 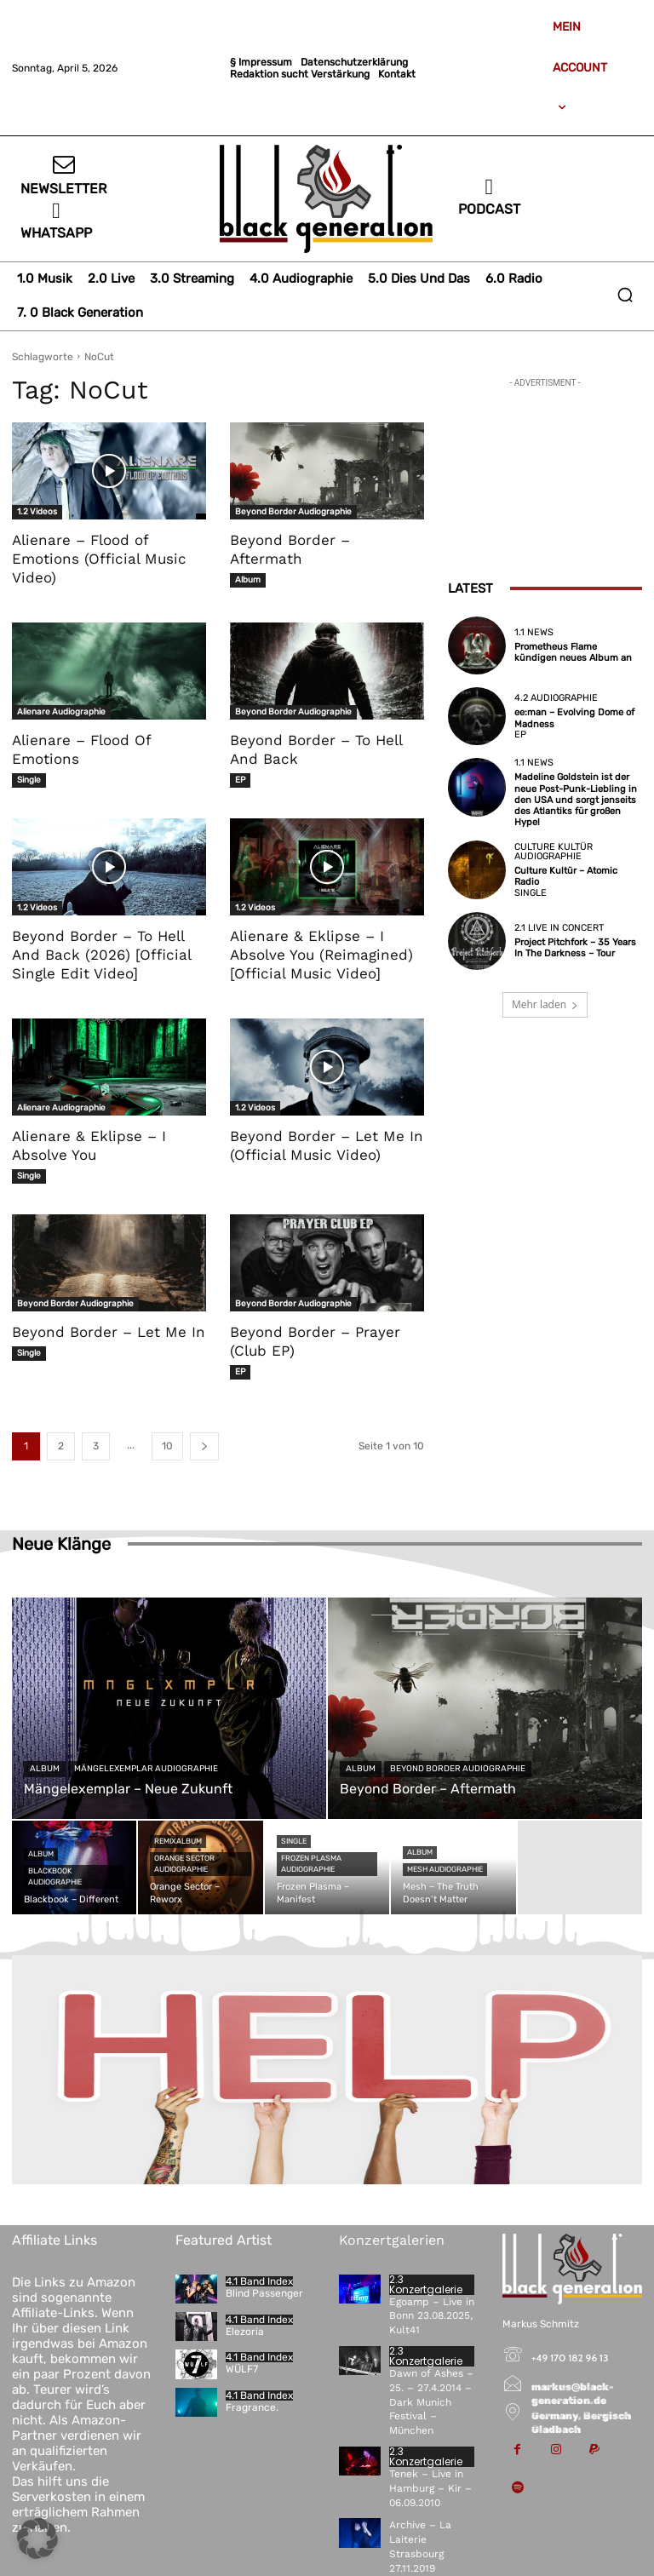 I want to click on Culture Kultür Audiographie, so click(x=553, y=851).